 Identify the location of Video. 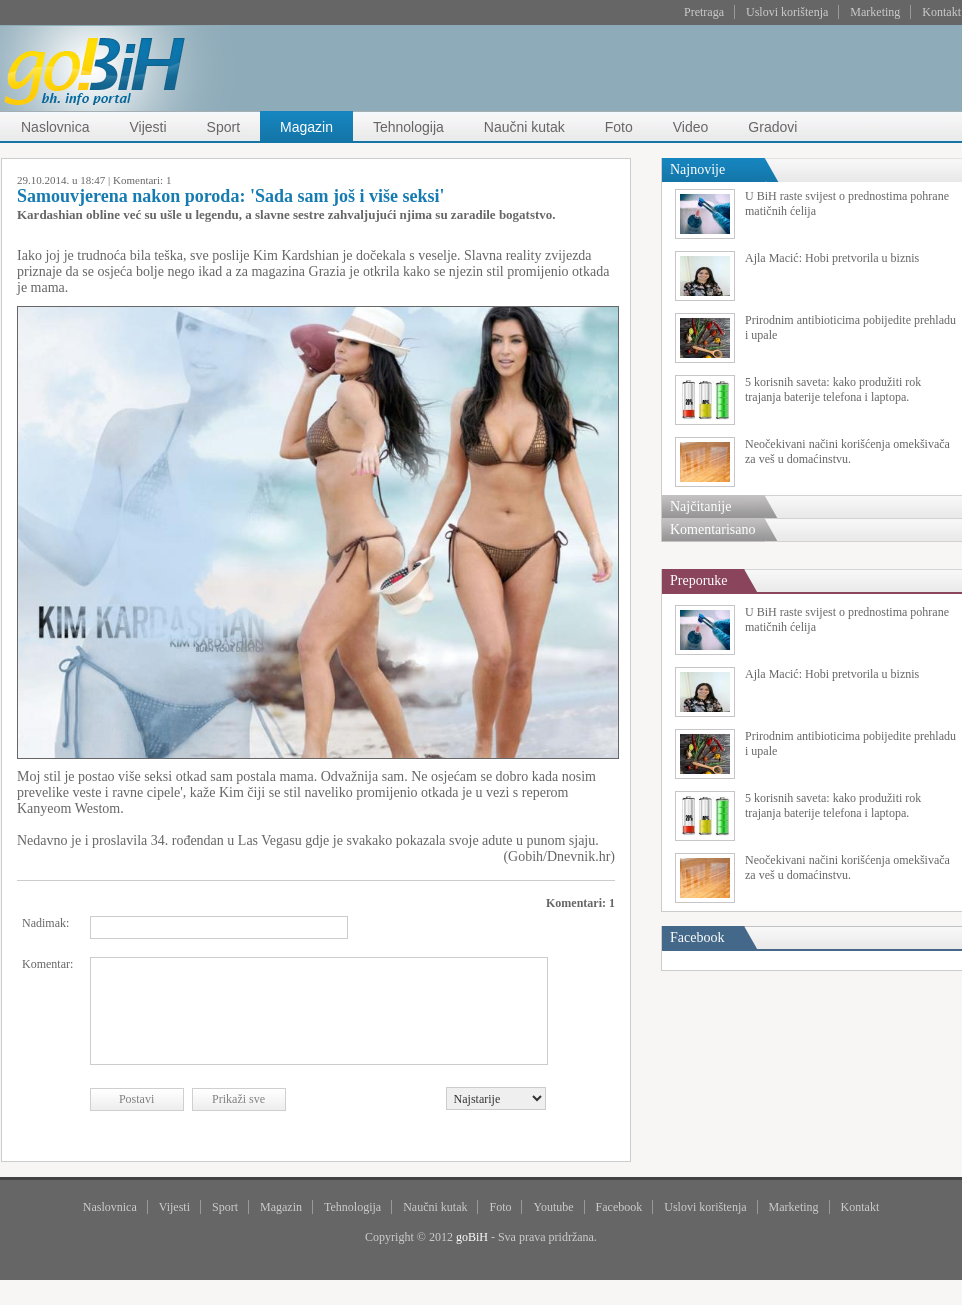
(691, 127).